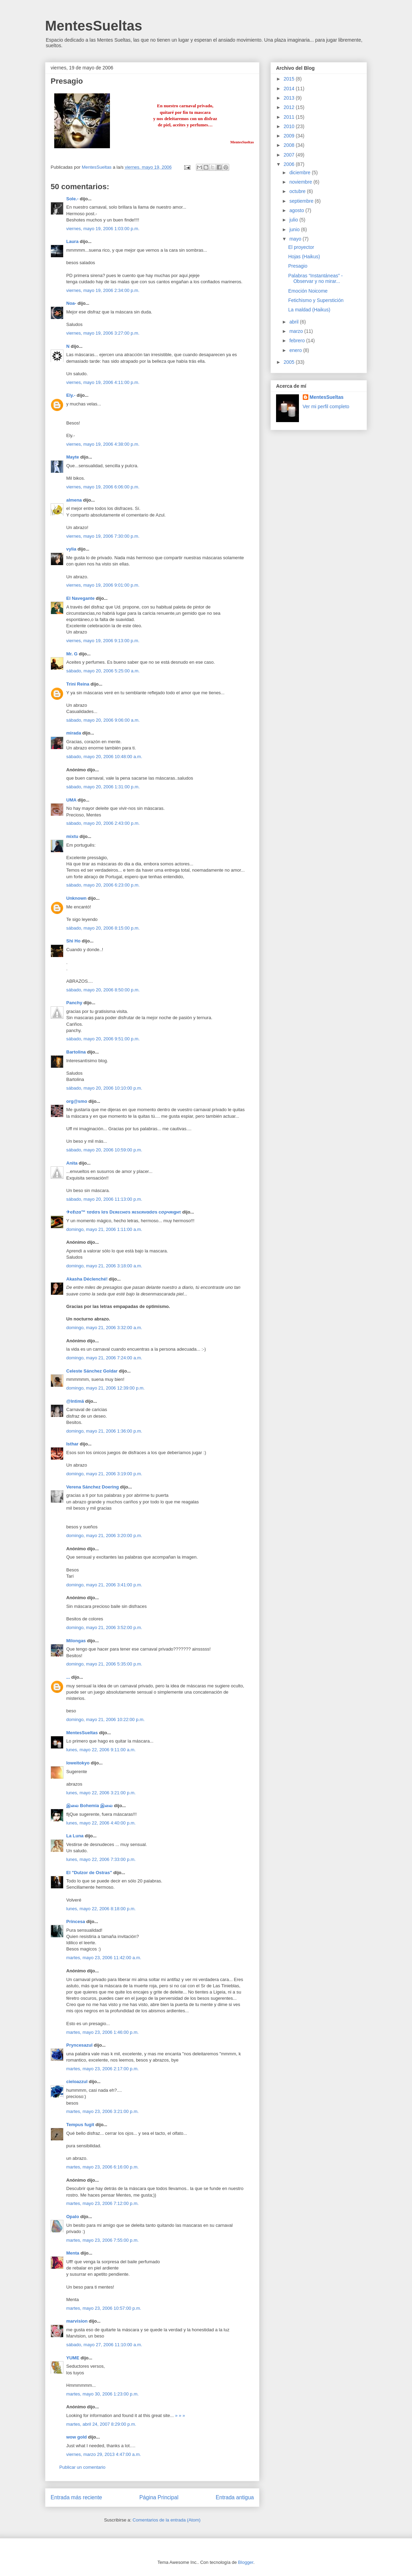 The image size is (412, 2576). I want to click on cieloazzul, so click(76, 2081).